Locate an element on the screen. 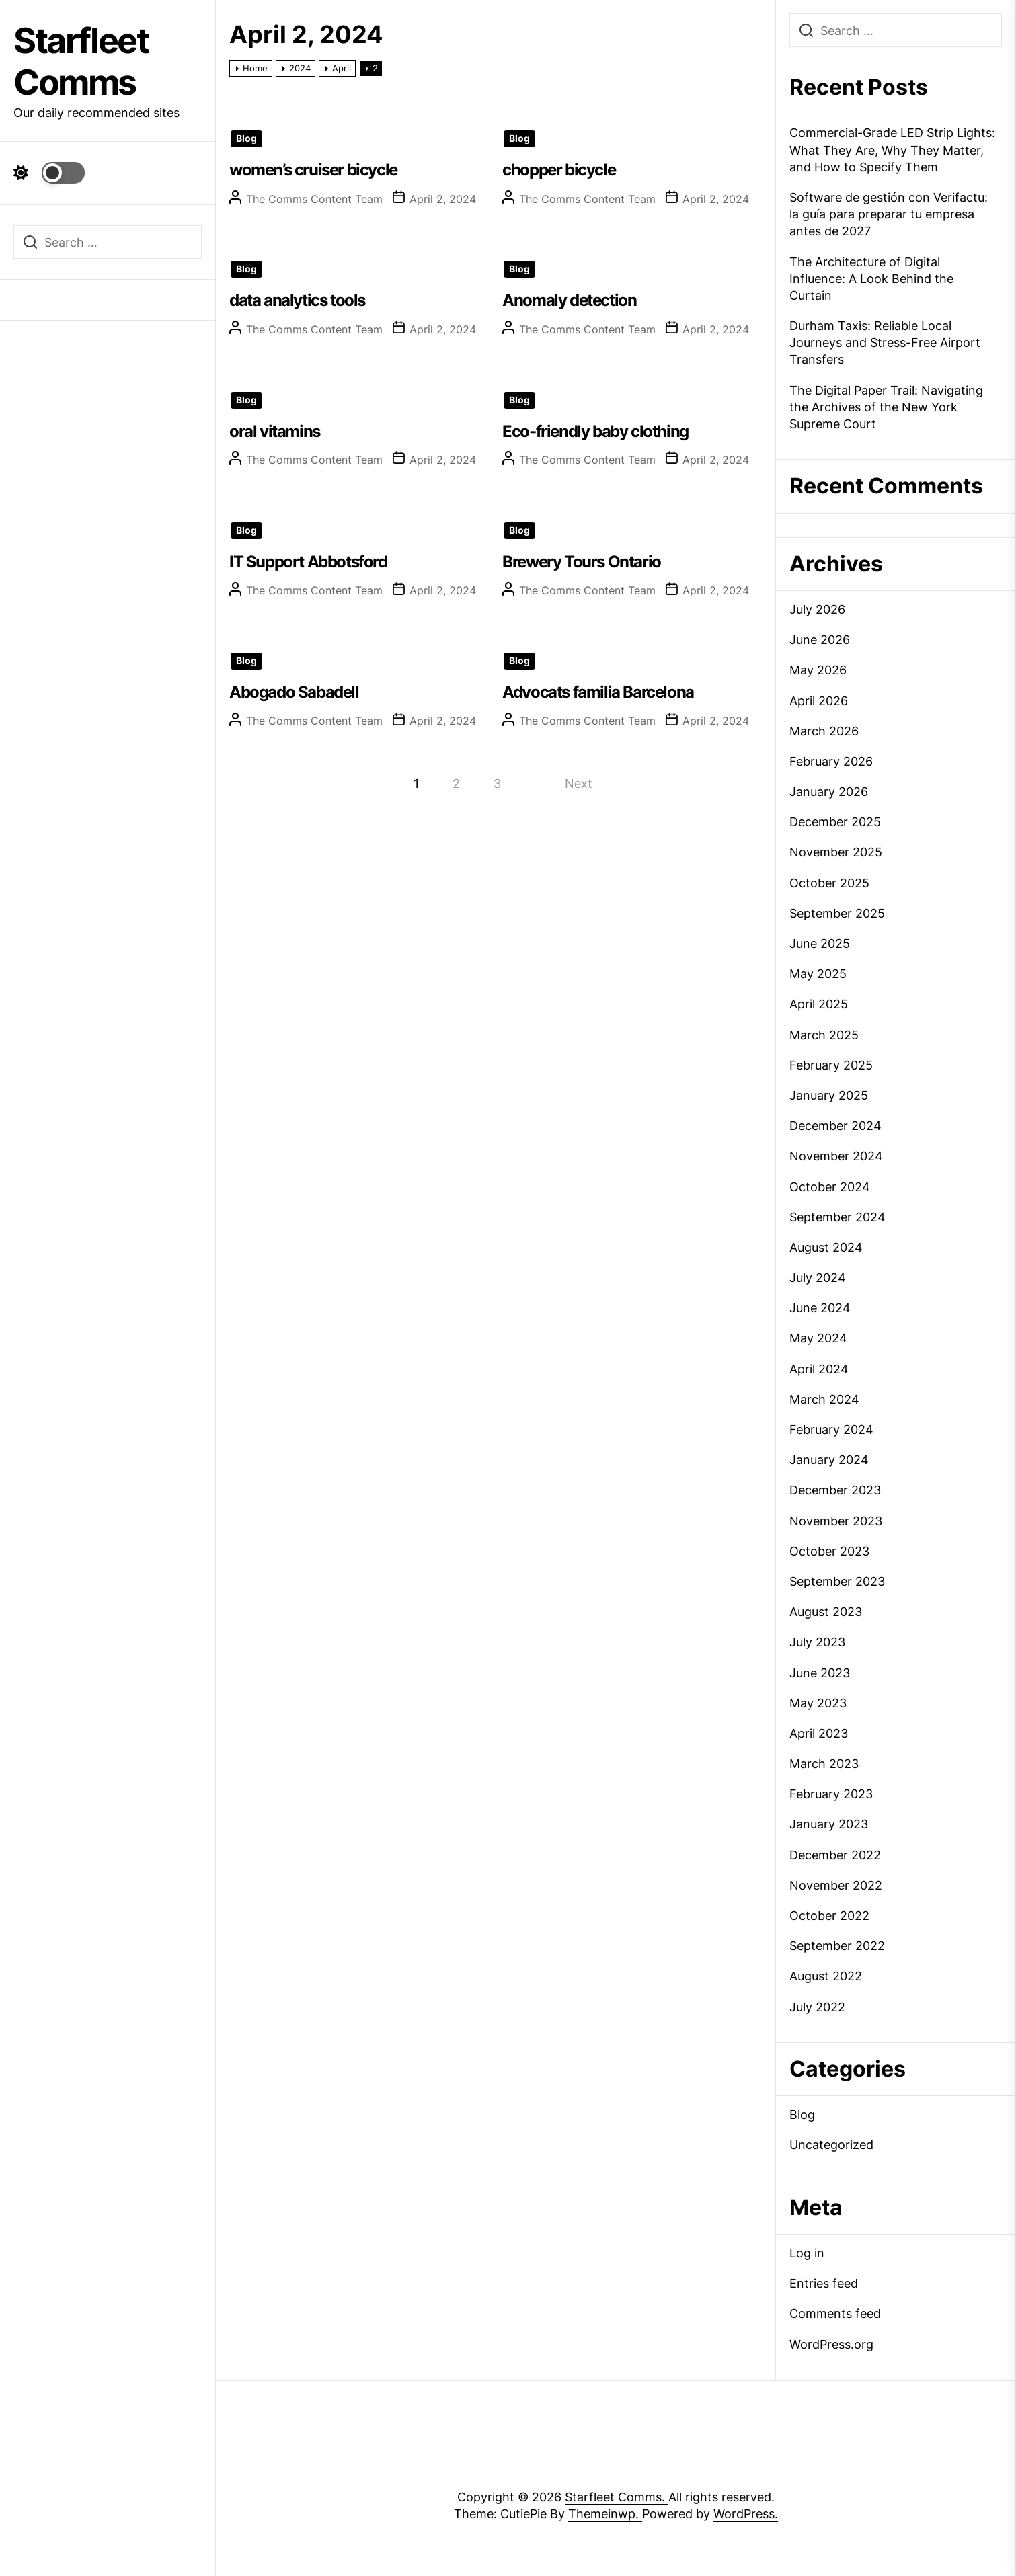  February 2026 is located at coordinates (831, 761).